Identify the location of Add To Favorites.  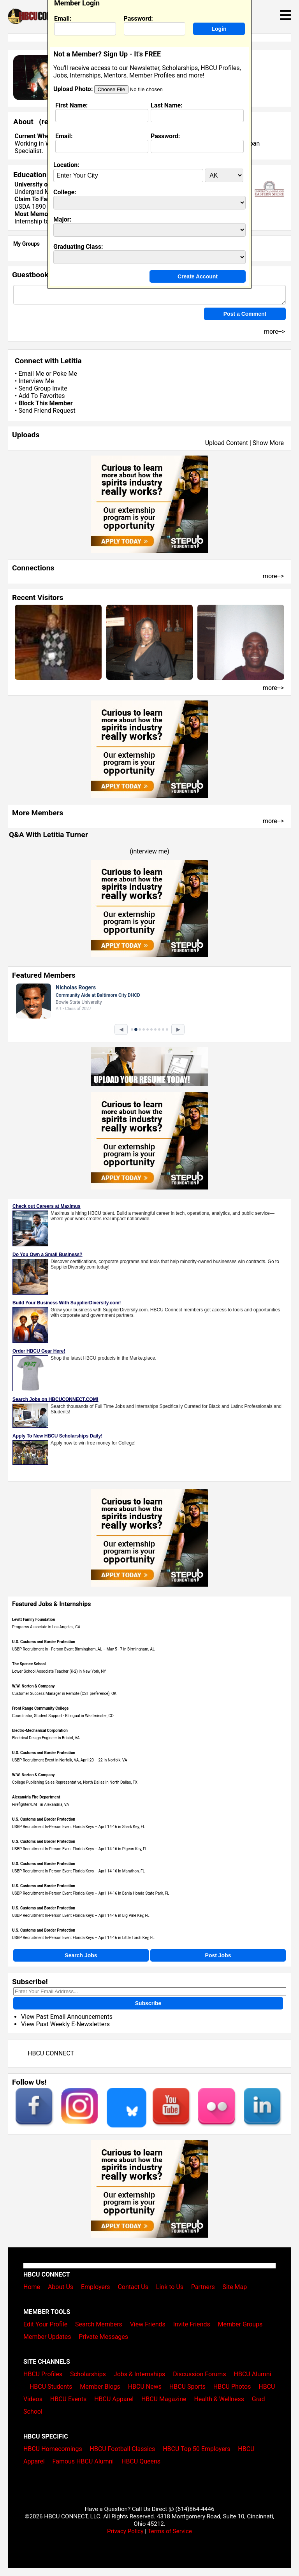
(41, 395).